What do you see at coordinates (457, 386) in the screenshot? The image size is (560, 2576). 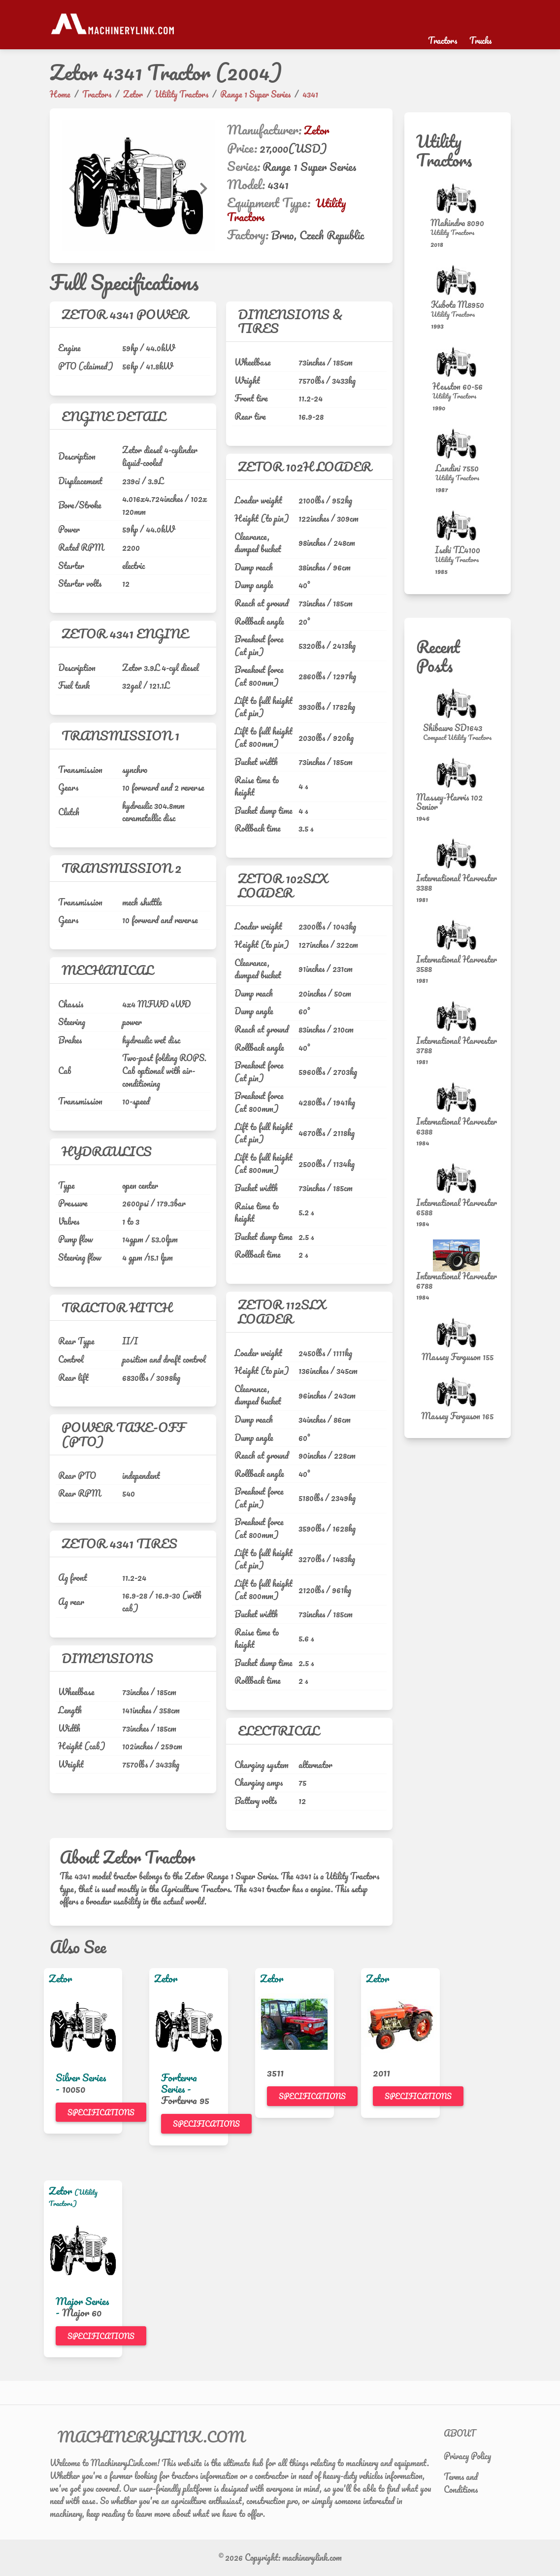 I see `Hesston 60-56` at bounding box center [457, 386].